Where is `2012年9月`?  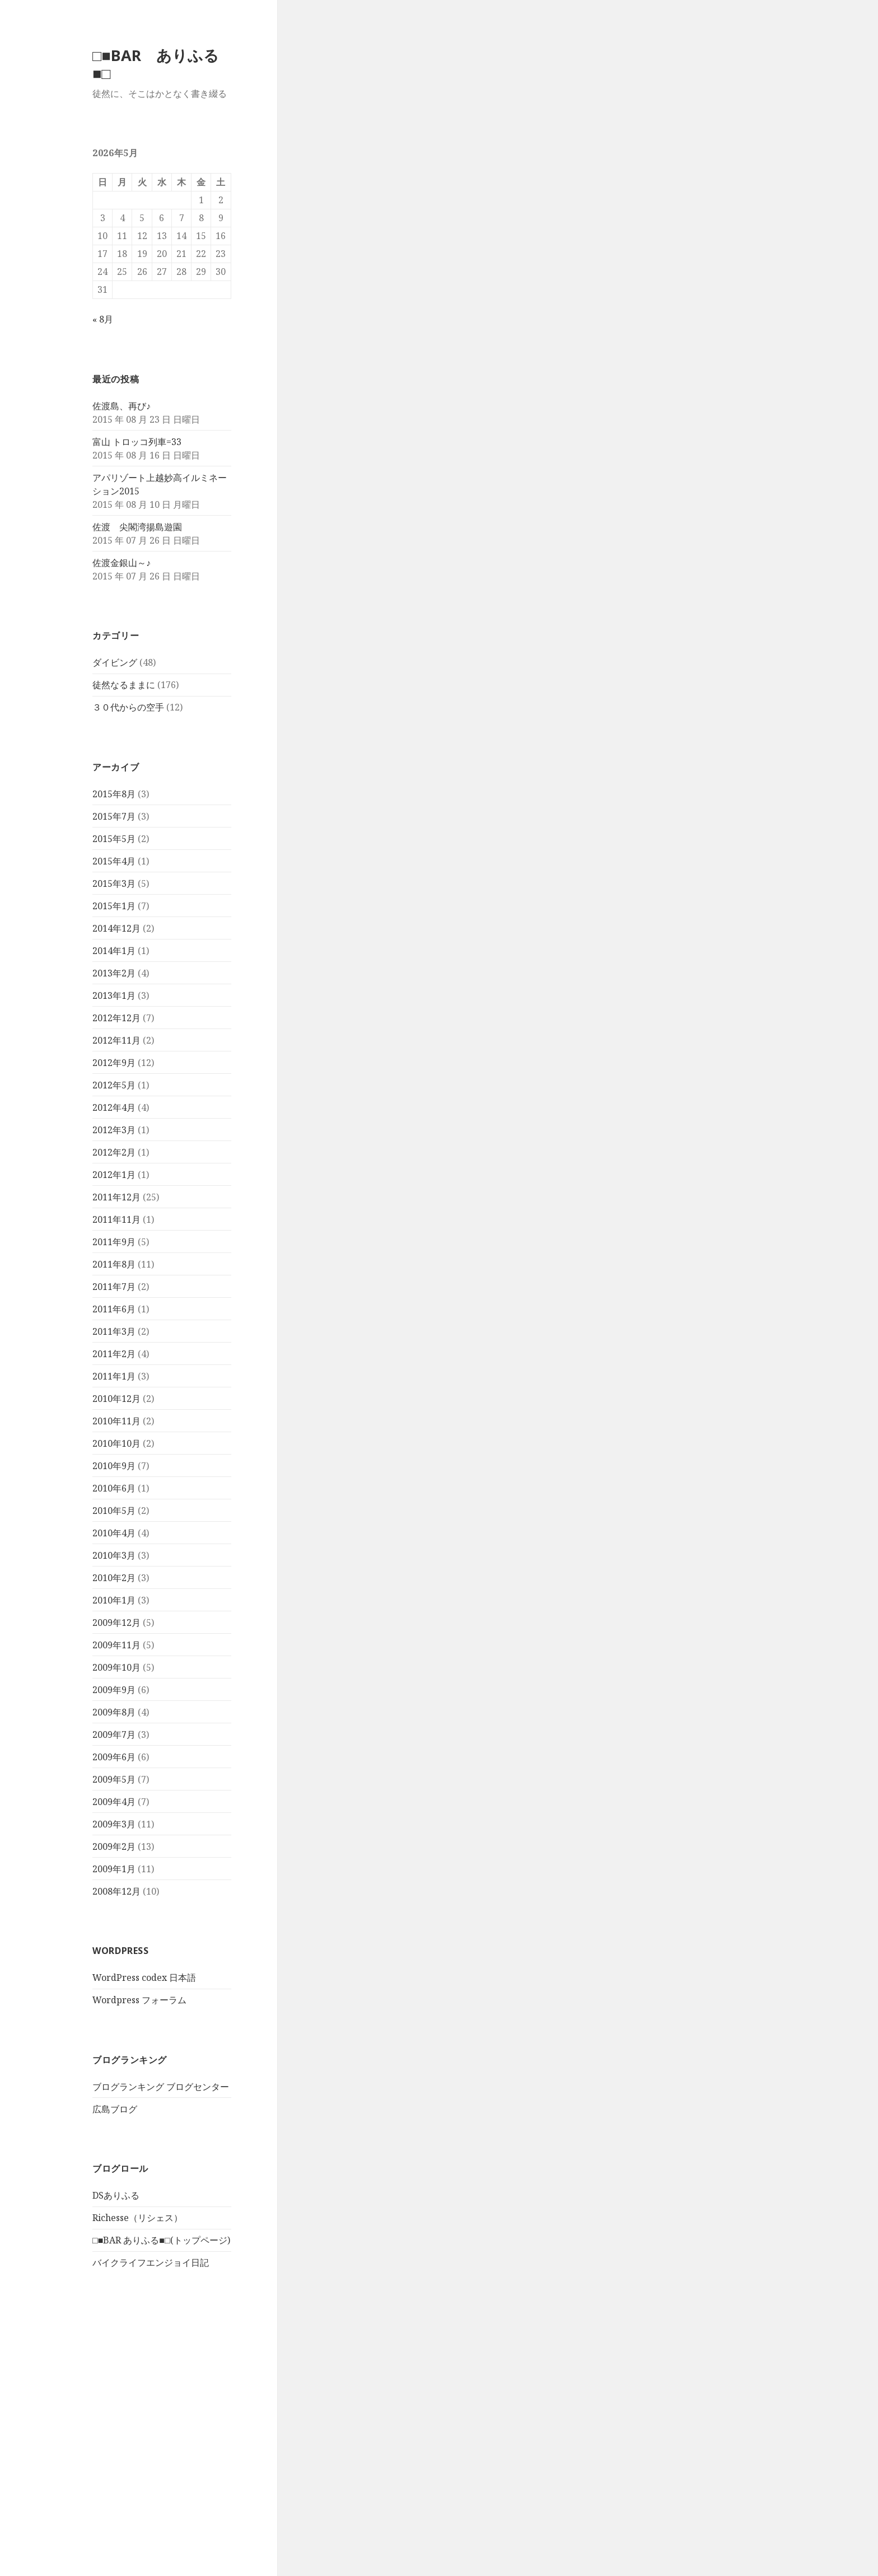
2012年9月 is located at coordinates (114, 1062).